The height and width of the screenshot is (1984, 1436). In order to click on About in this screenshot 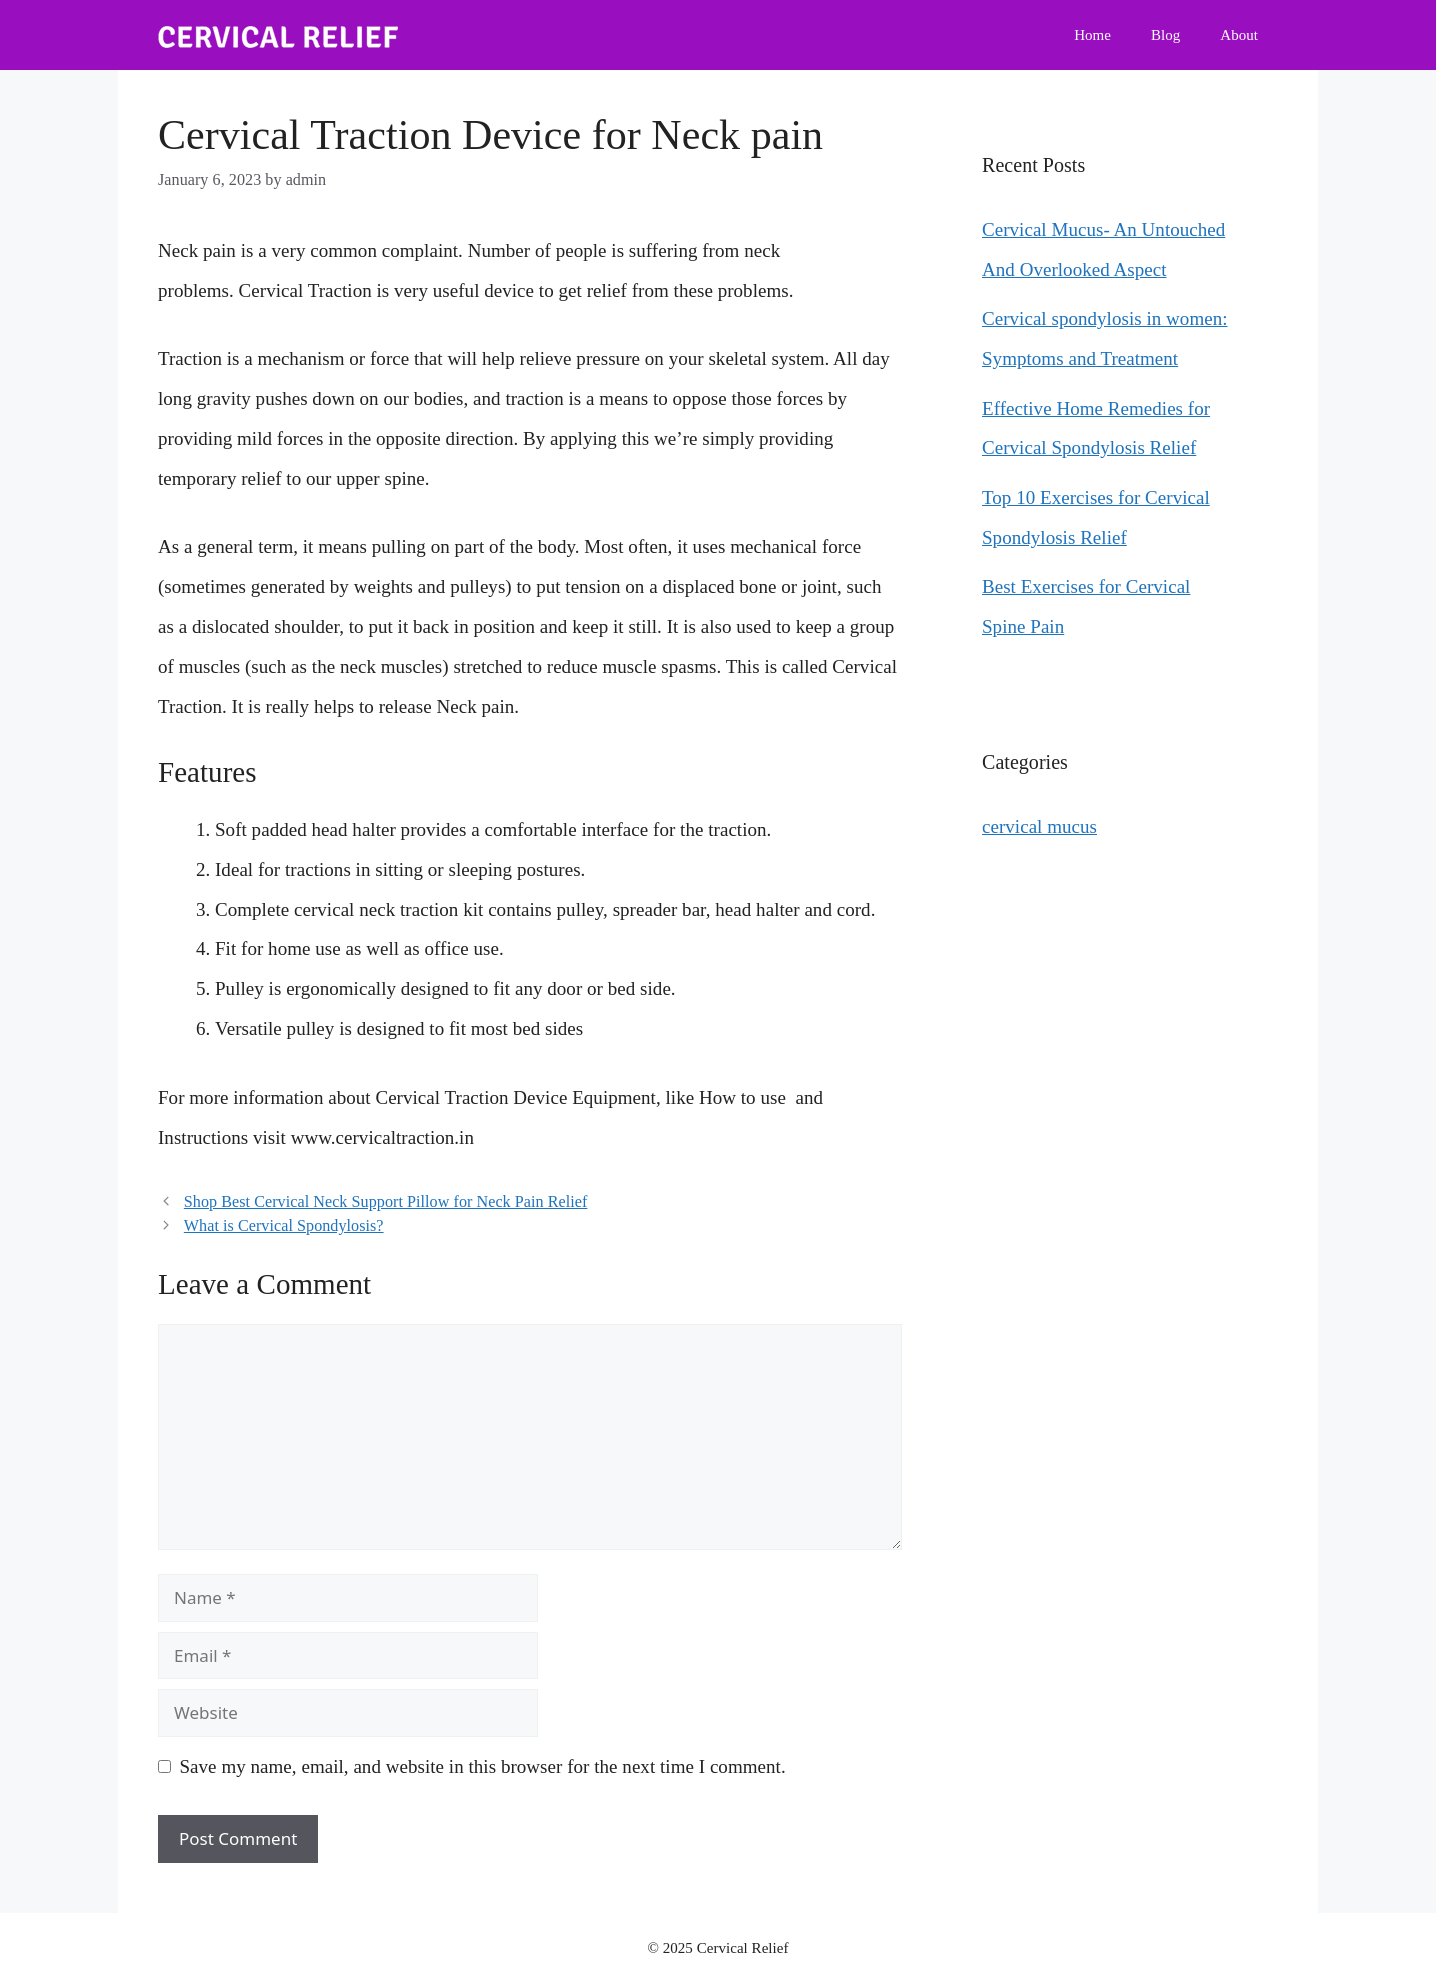, I will do `click(1239, 35)`.